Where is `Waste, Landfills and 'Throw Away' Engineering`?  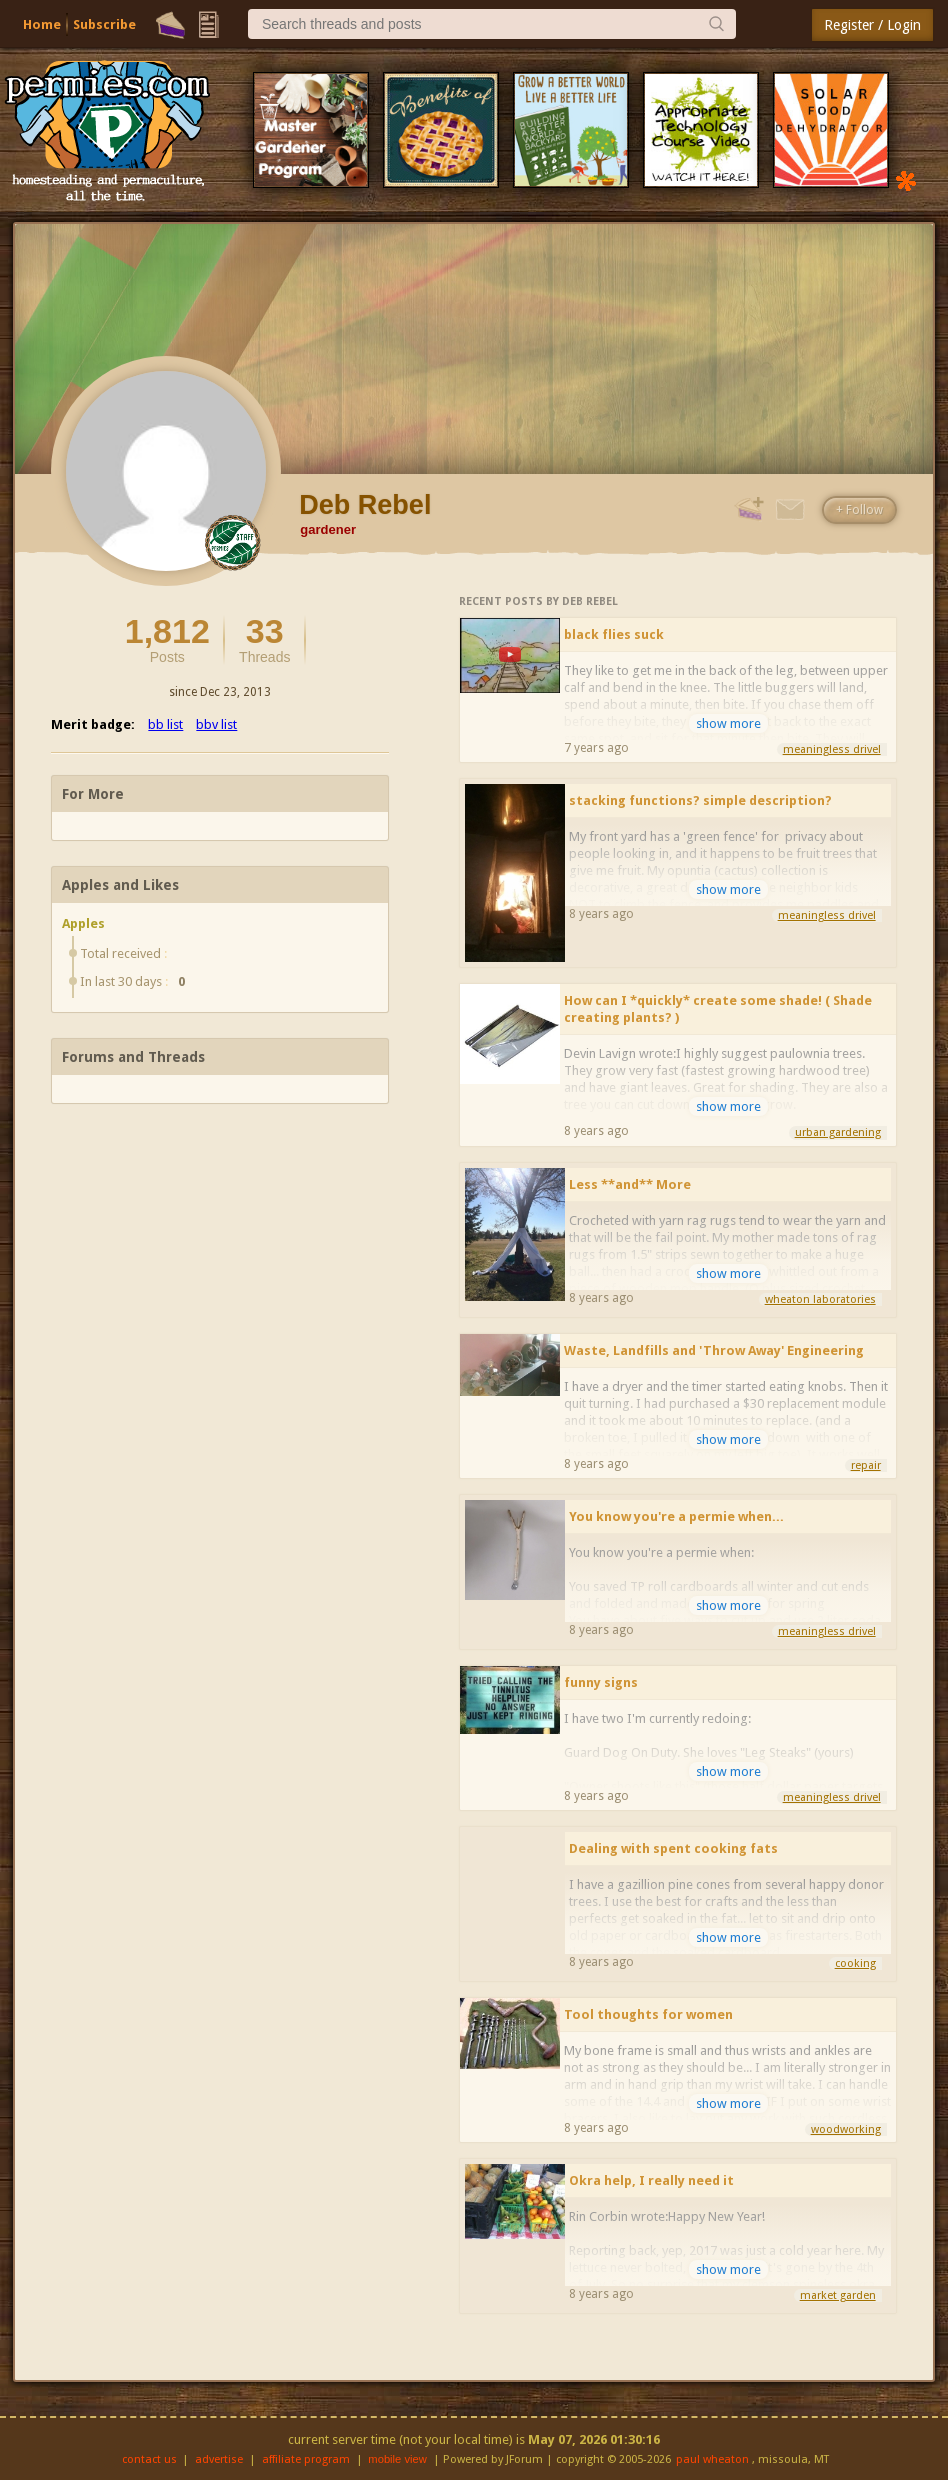 Waste, Landfills and 'Throw Away' Engineering is located at coordinates (714, 1350).